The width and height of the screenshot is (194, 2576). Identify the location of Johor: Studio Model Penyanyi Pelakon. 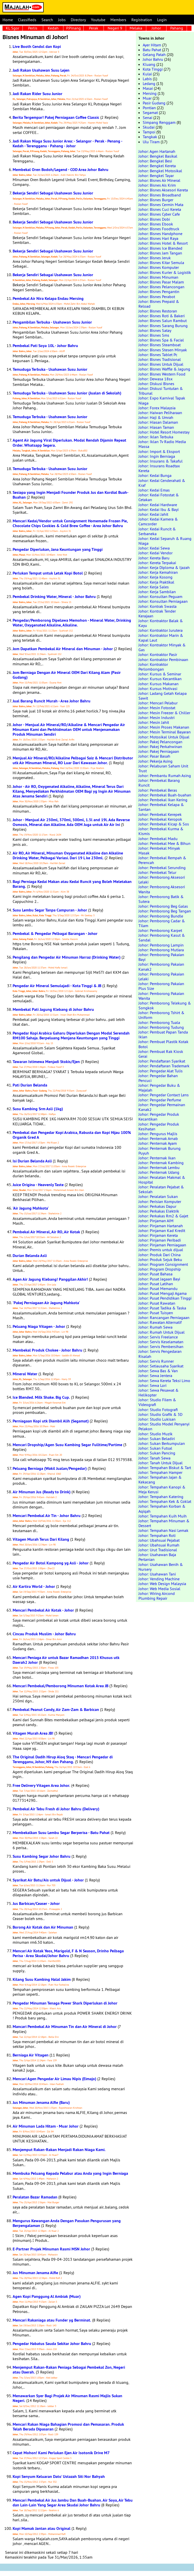
(163, 1426).